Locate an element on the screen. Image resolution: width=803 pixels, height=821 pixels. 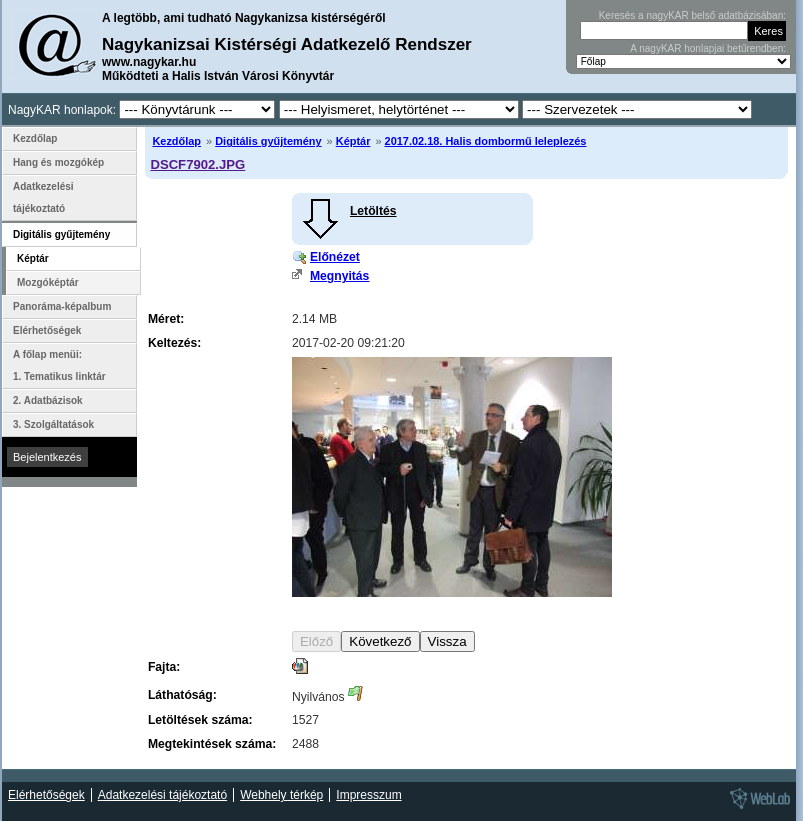
Előnézet is located at coordinates (335, 257).